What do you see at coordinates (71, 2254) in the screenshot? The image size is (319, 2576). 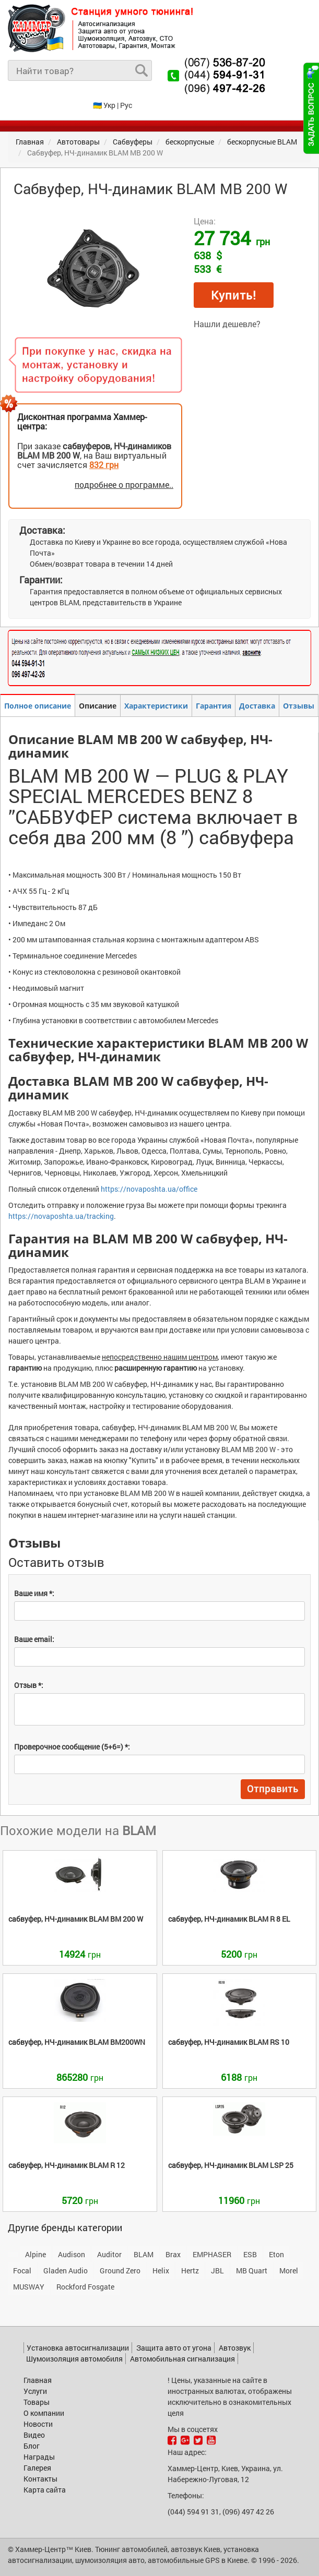 I see `Audison` at bounding box center [71, 2254].